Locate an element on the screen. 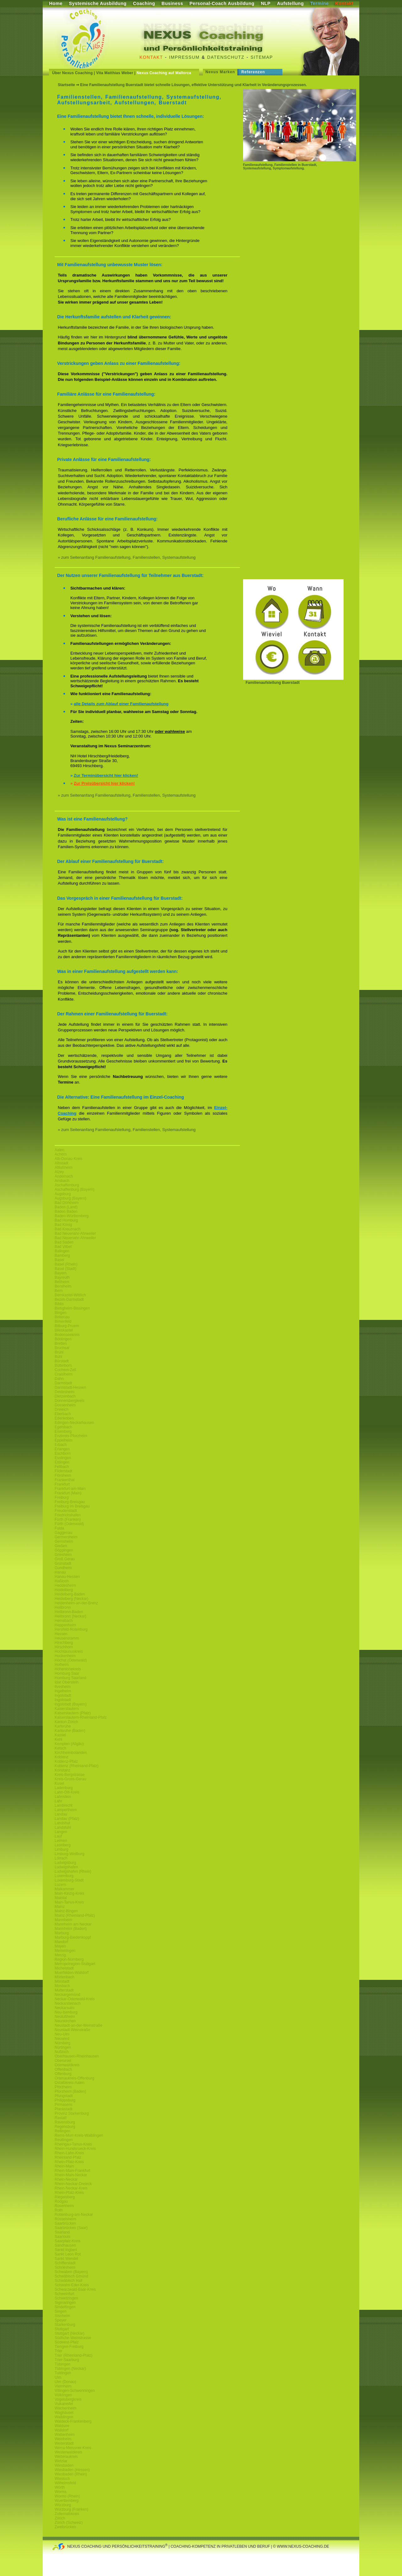  Hockenheim is located at coordinates (65, 1656).